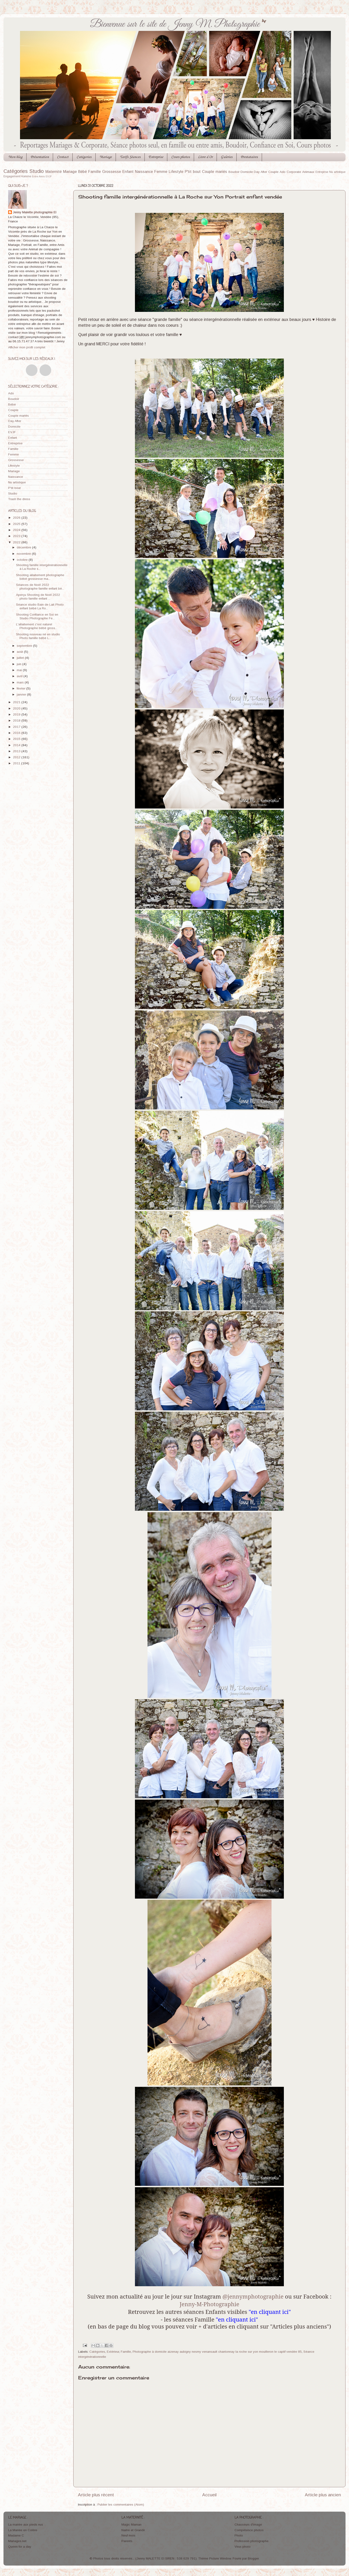  Describe the element at coordinates (34, 212) in the screenshot. I see `Jenny Malette photographie EI` at that location.